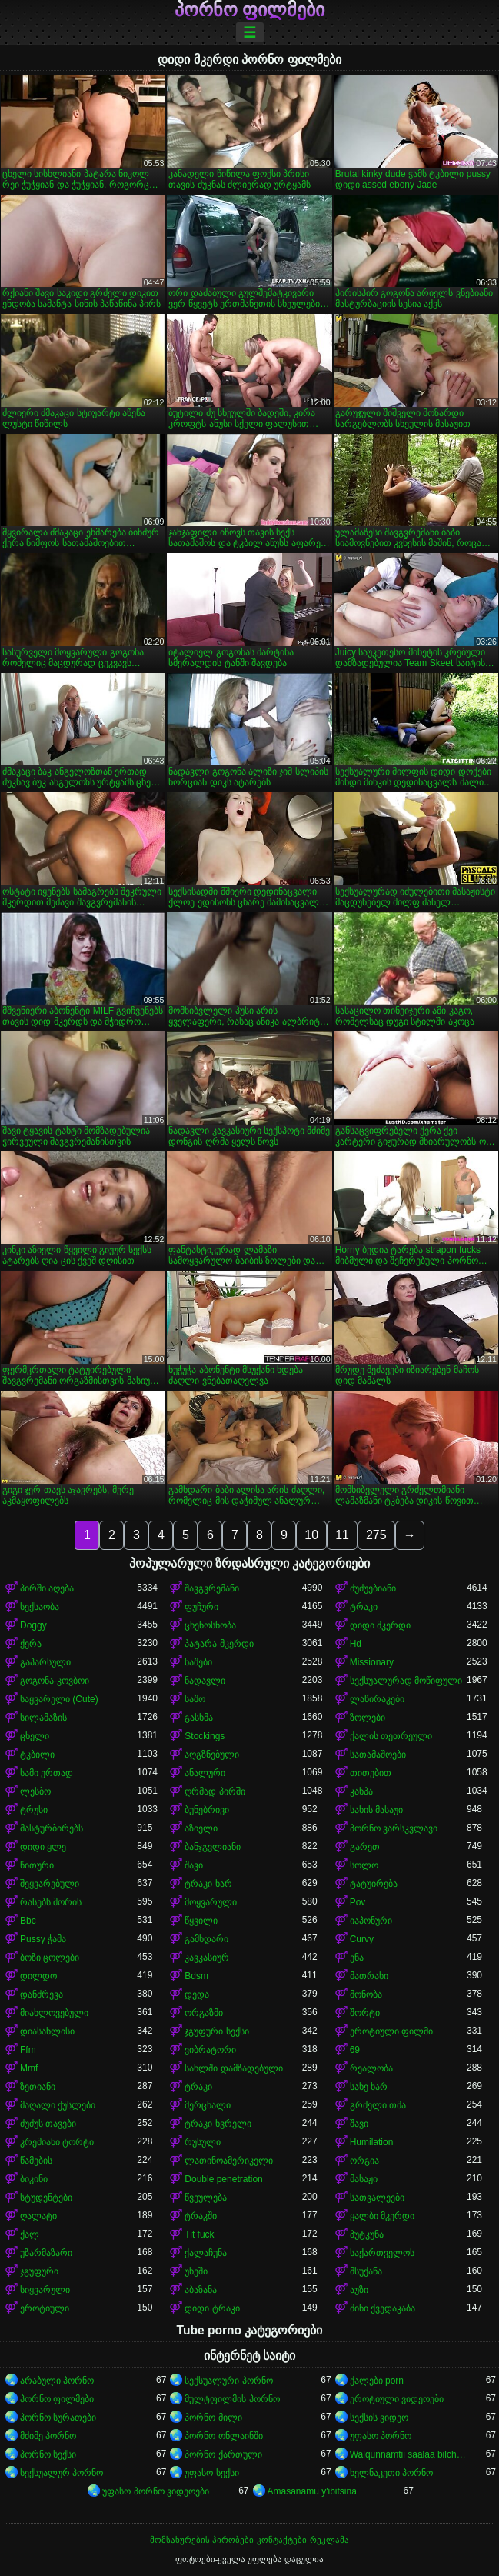 This screenshot has height=2576, width=499. What do you see at coordinates (199, 2234) in the screenshot?
I see `Tit fuck` at bounding box center [199, 2234].